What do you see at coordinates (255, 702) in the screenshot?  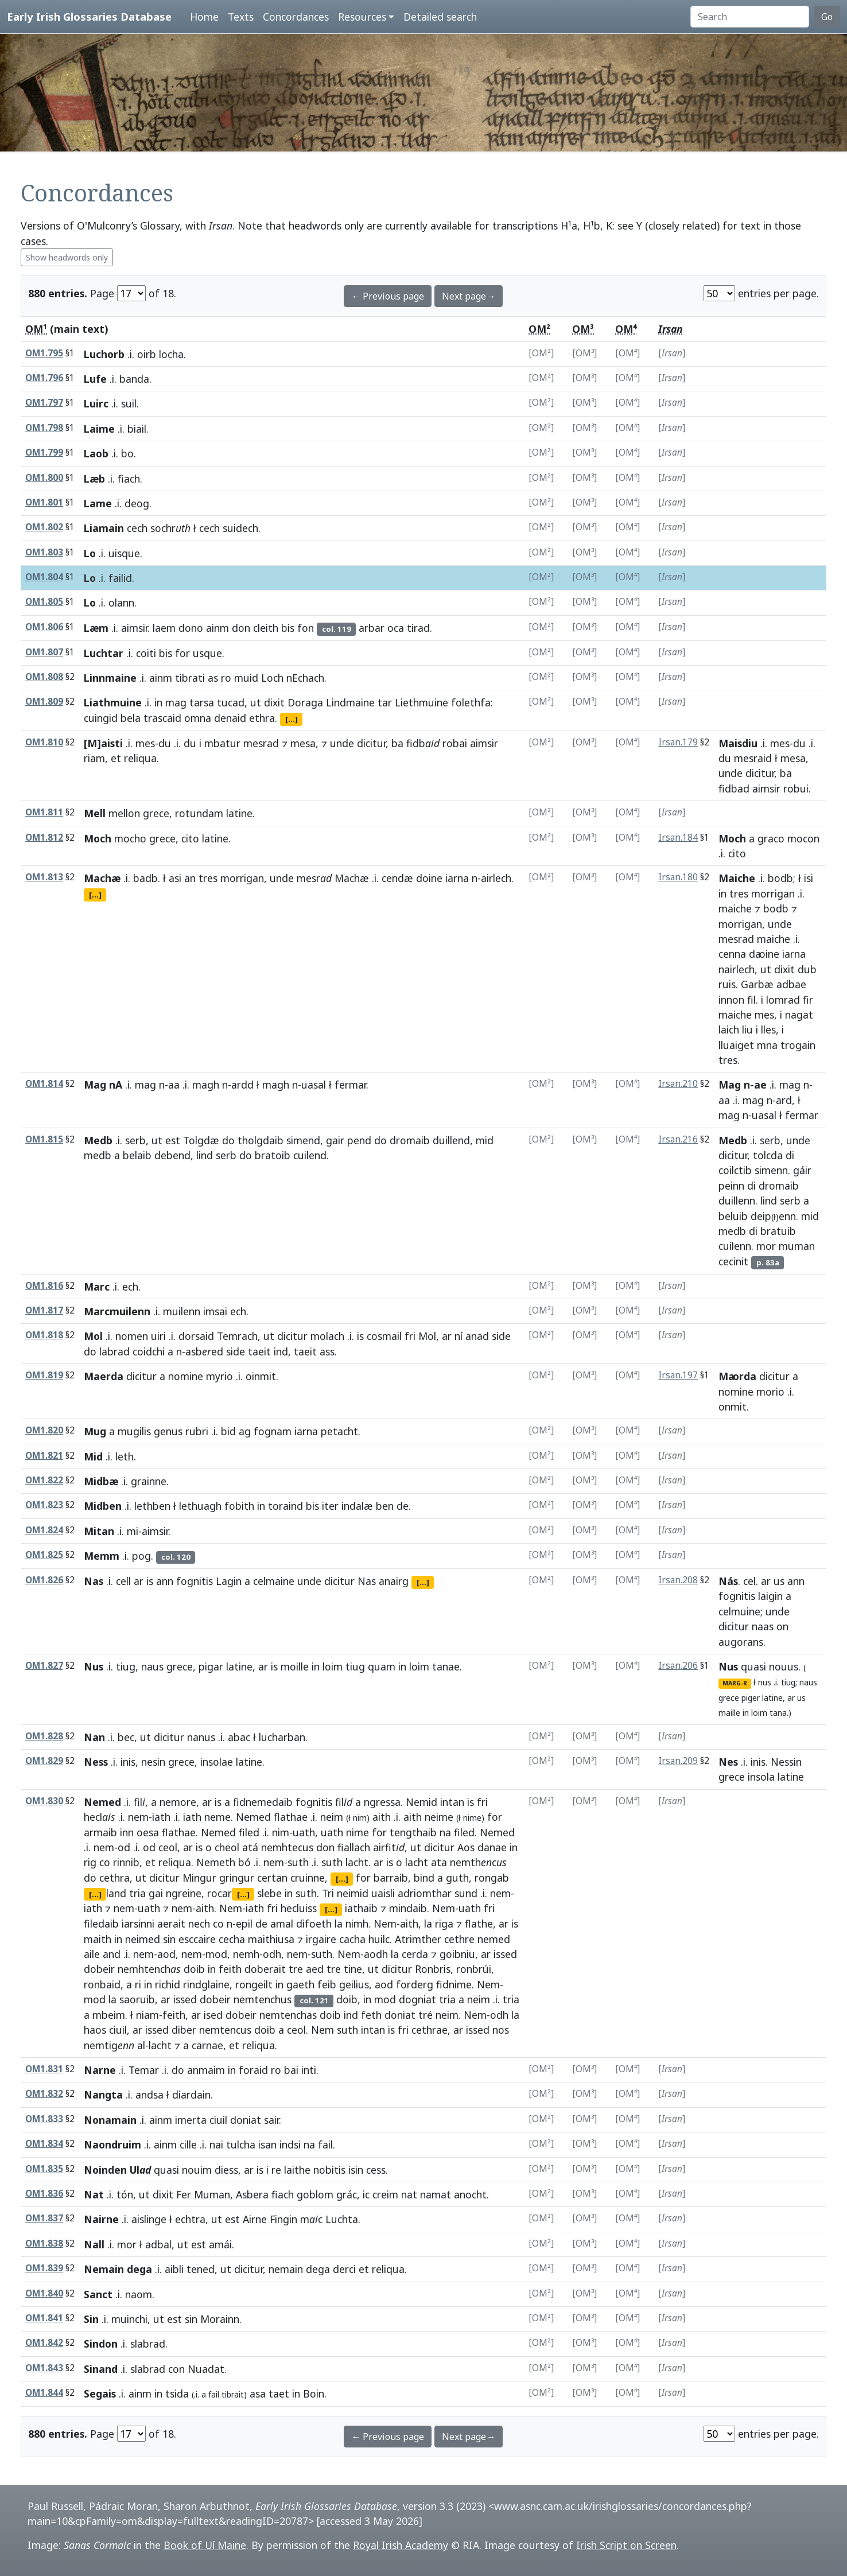 I see `ut` at bounding box center [255, 702].